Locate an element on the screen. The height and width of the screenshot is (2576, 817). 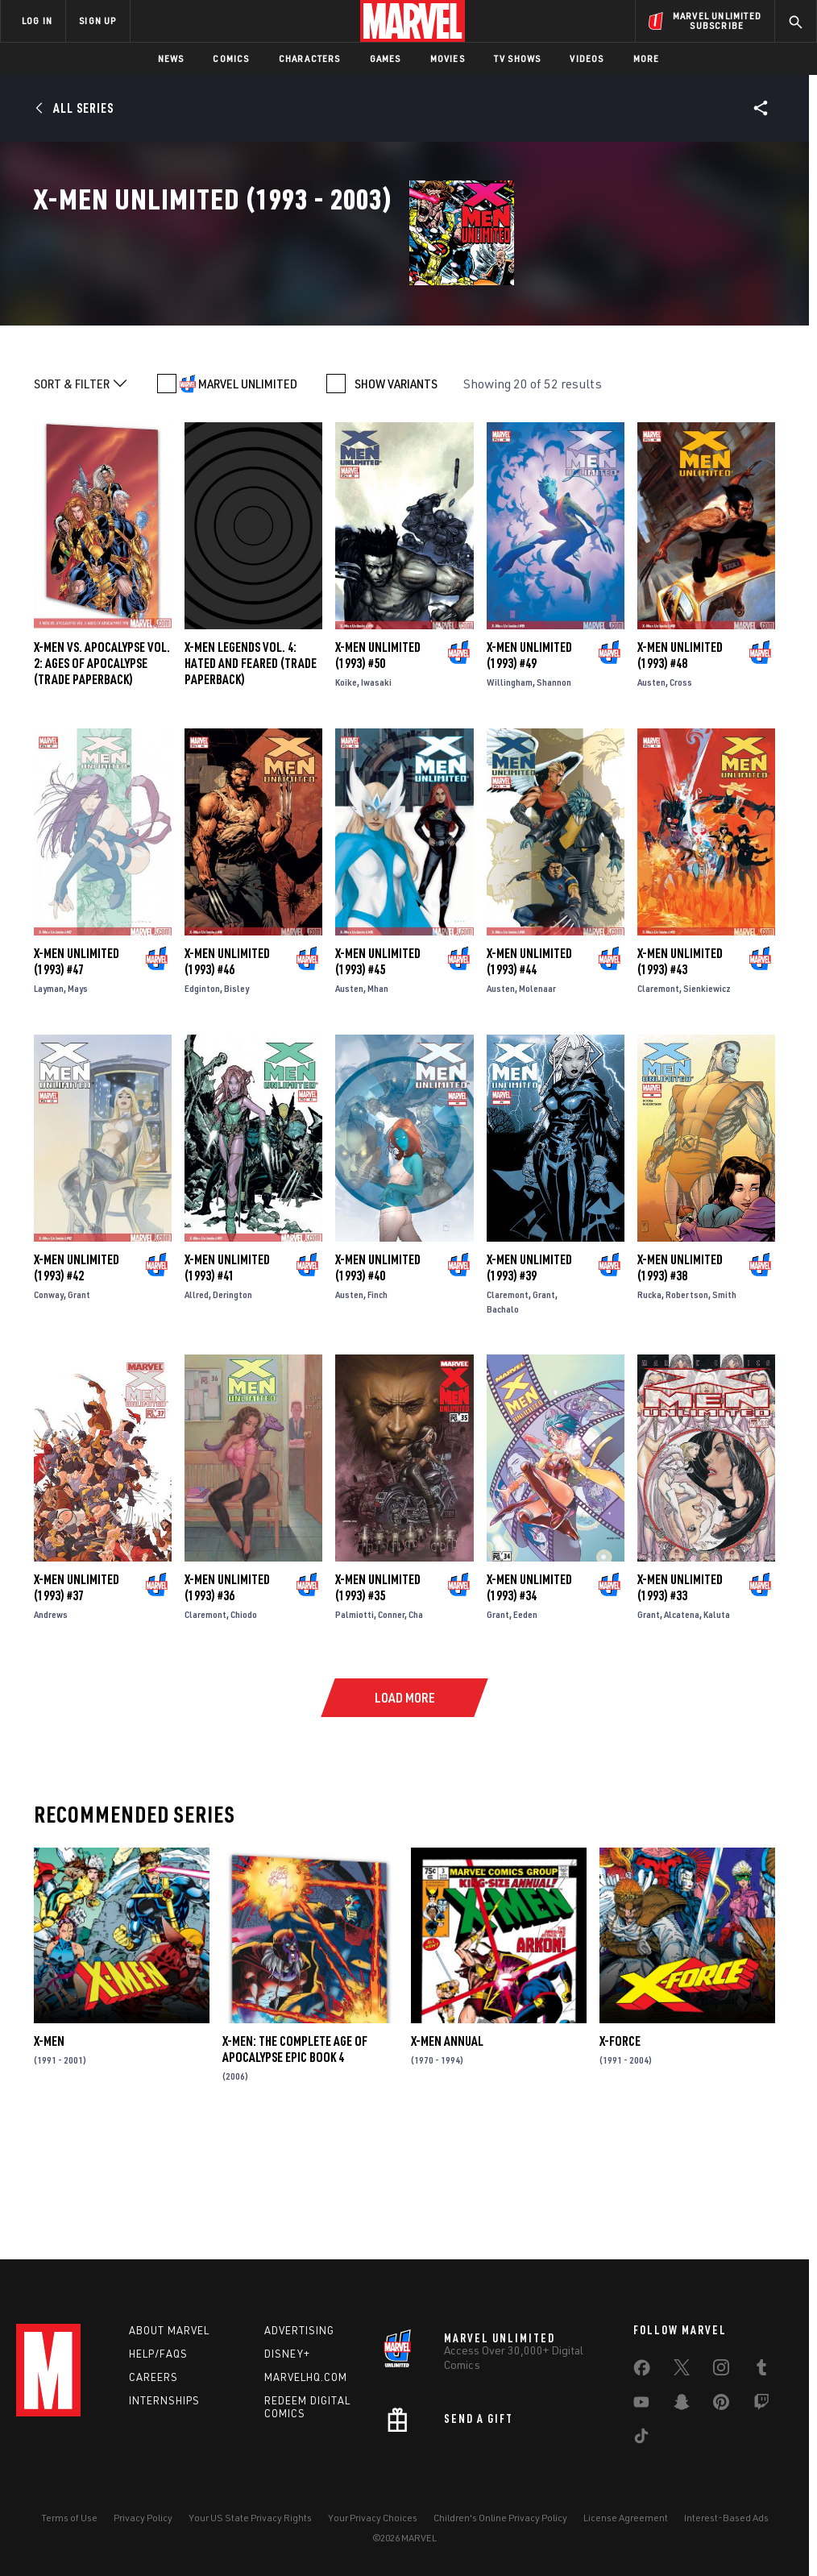
[share on Tumblr] is located at coordinates (761, 2370).